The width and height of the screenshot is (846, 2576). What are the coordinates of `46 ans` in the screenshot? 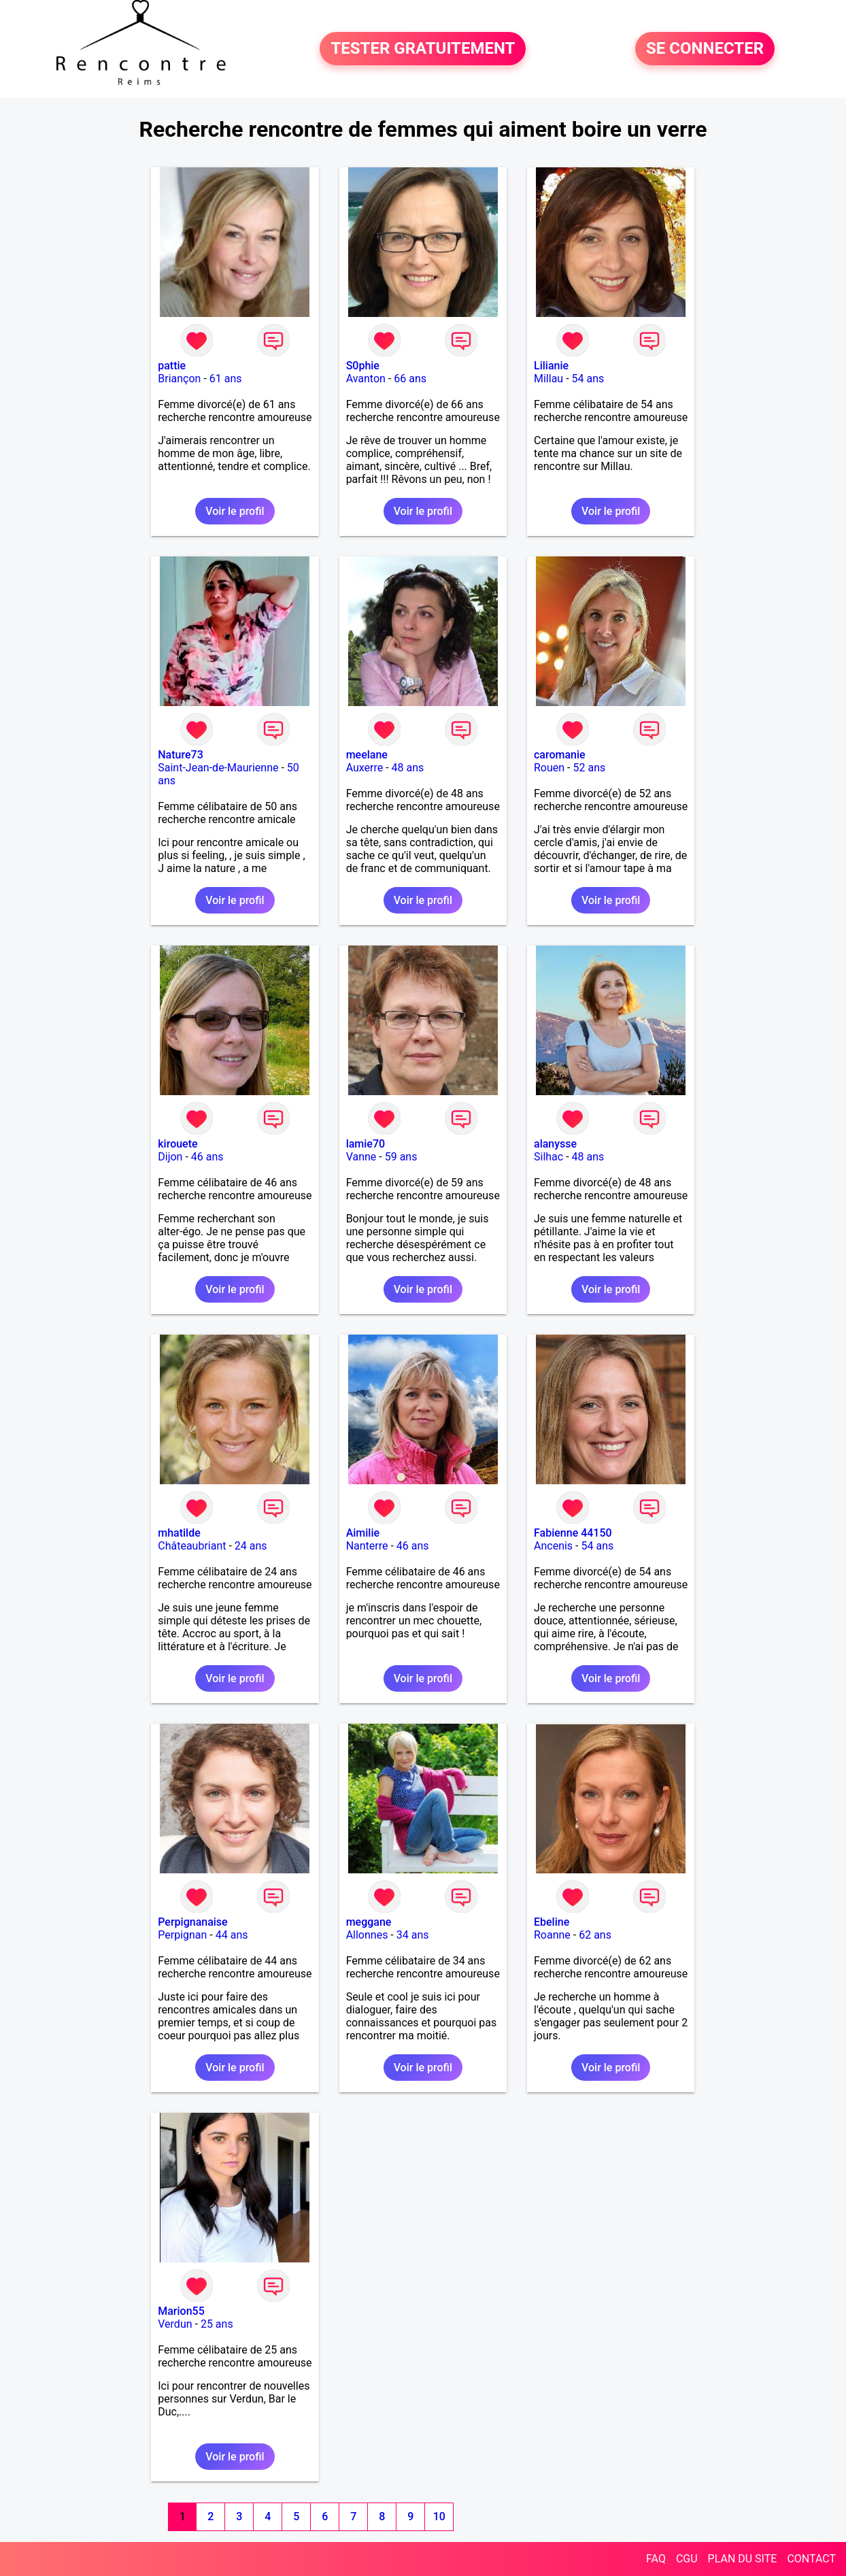 It's located at (207, 1156).